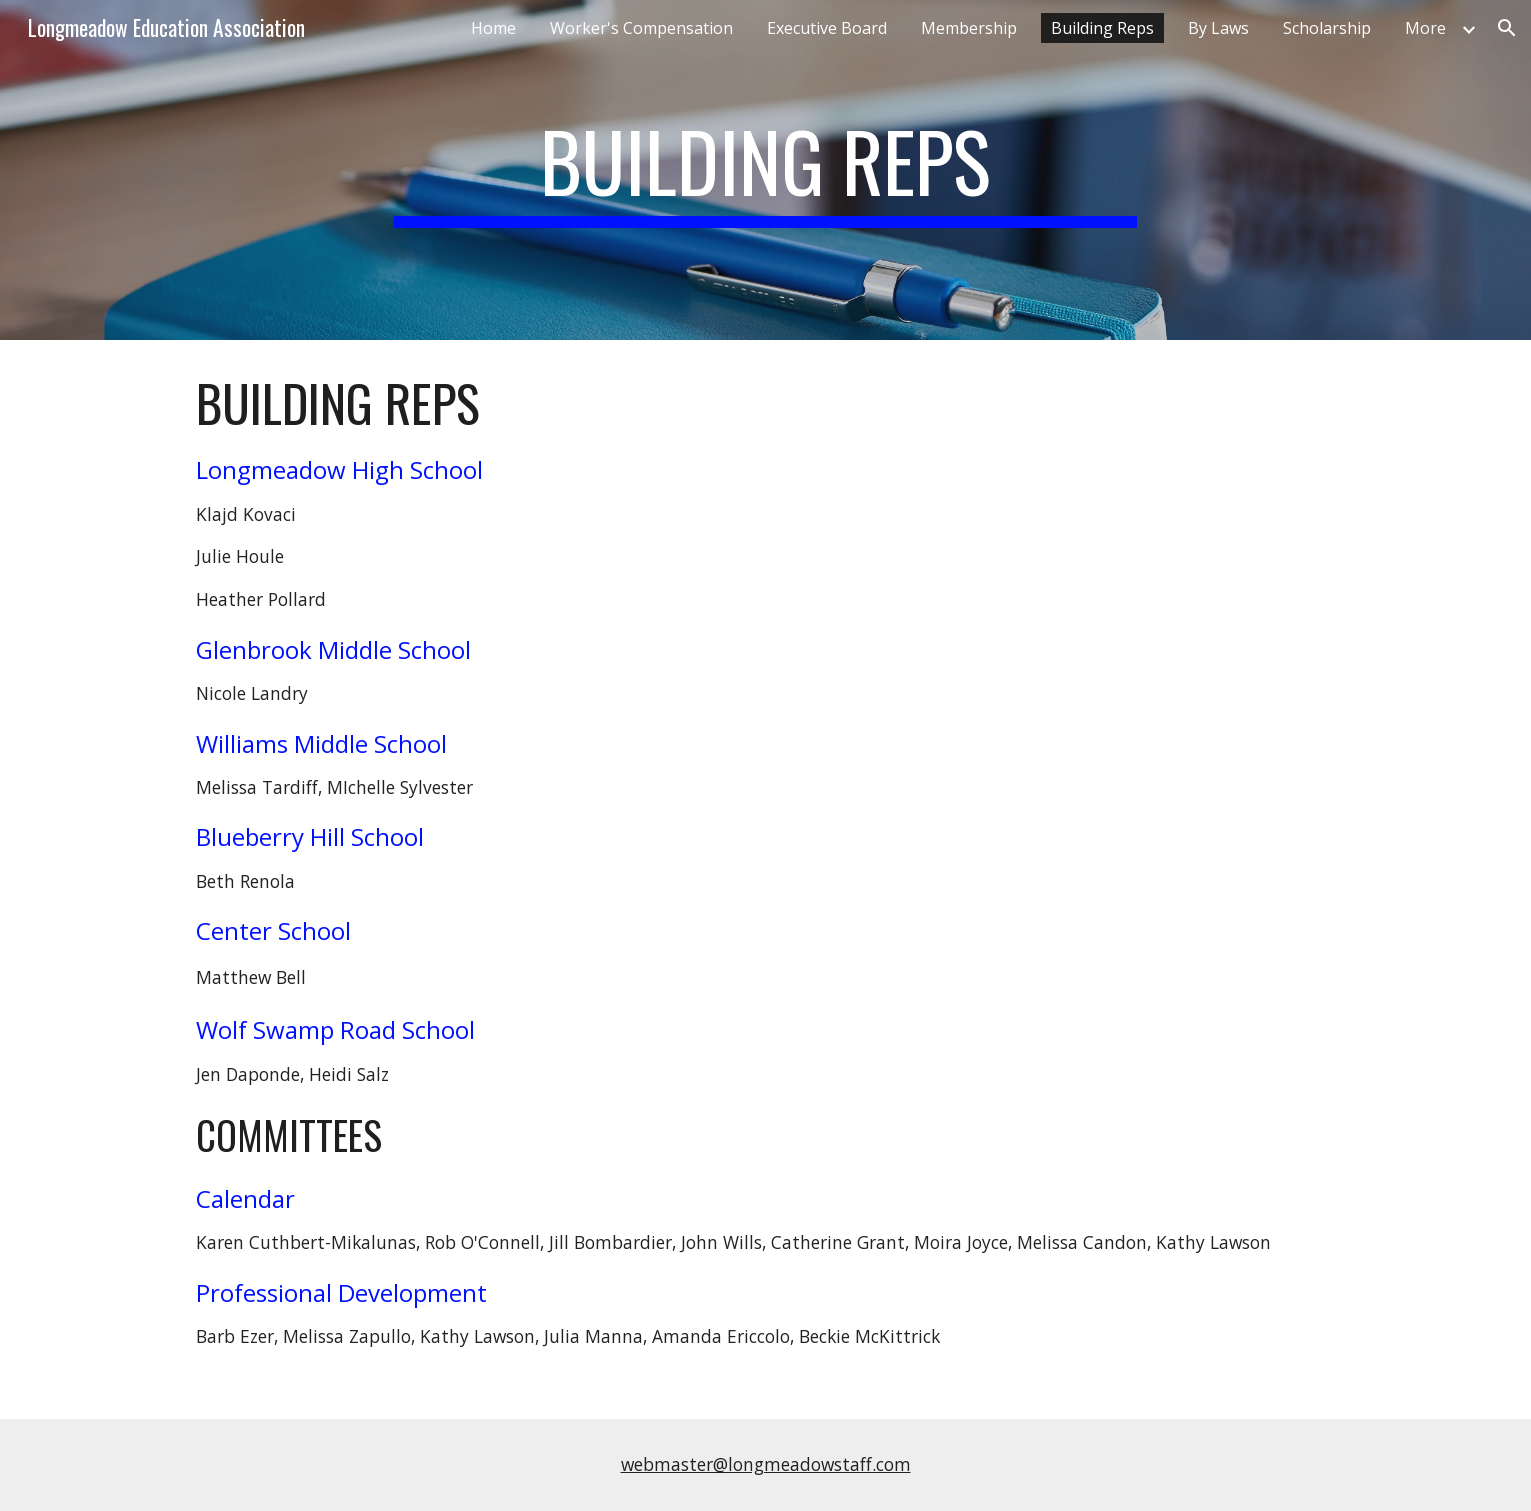 The image size is (1531, 1511). Describe the element at coordinates (1102, 28) in the screenshot. I see `Building Reps [link]` at that location.